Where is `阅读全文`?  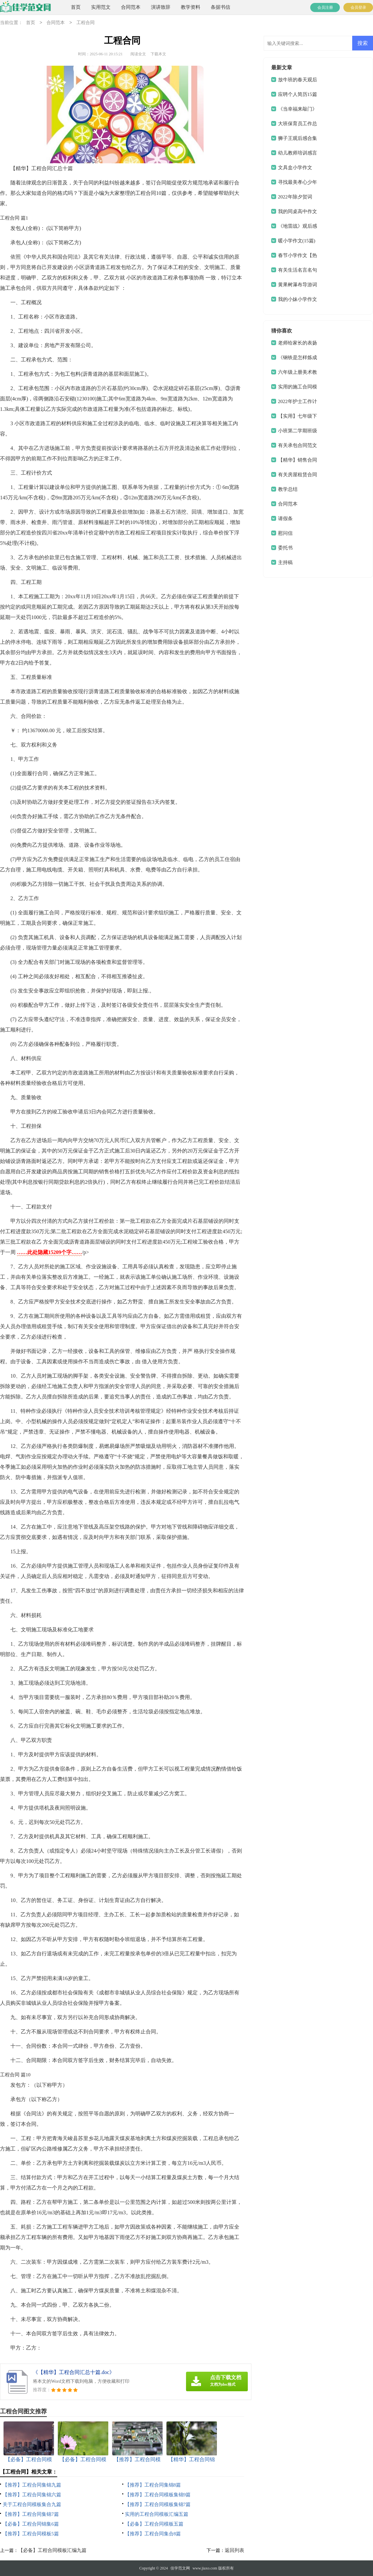
阅读全文 is located at coordinates (138, 54).